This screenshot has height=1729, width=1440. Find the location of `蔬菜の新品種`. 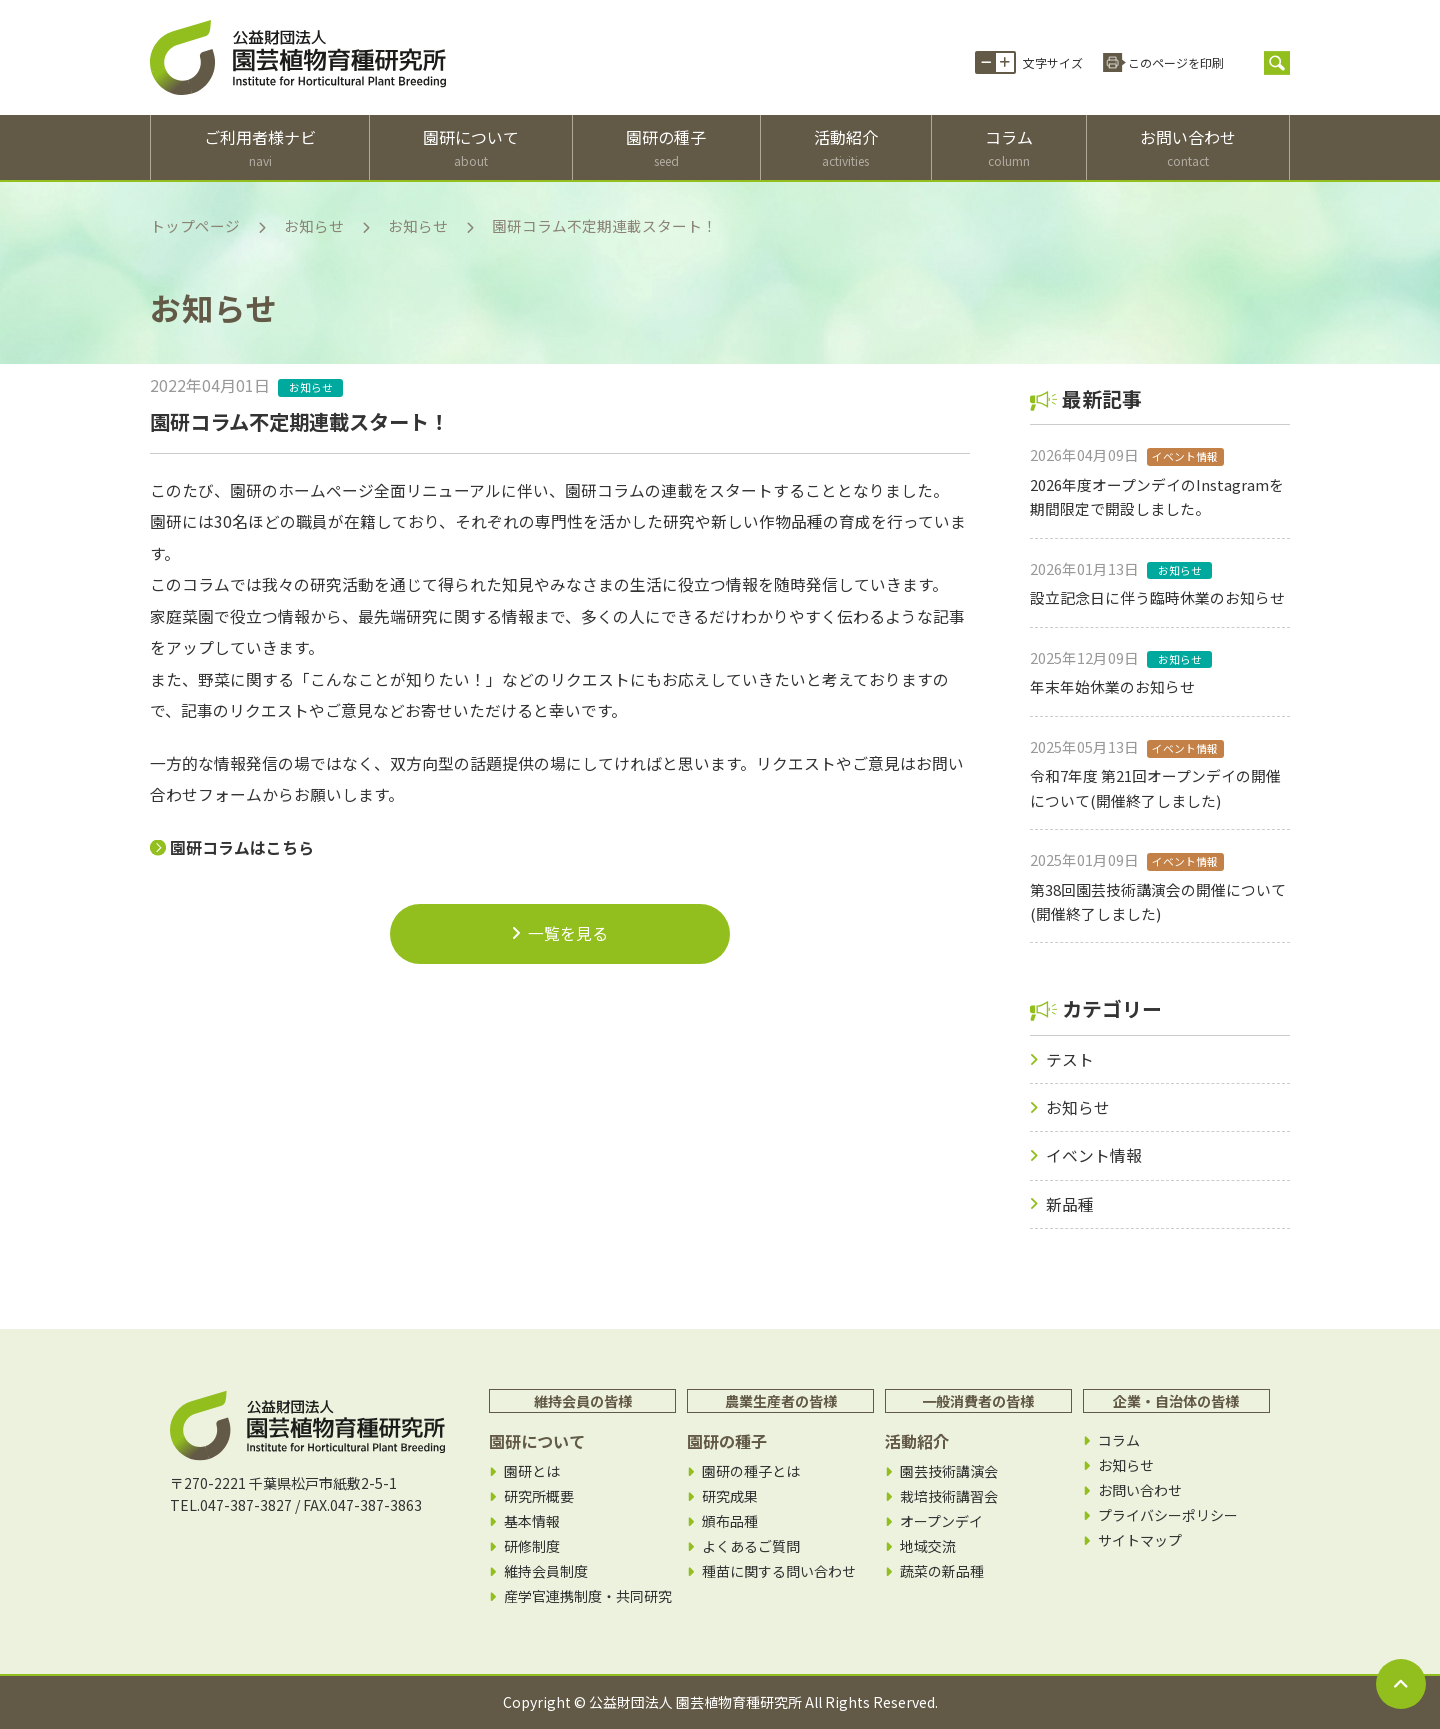

蔬菜の新品種 is located at coordinates (942, 1571).